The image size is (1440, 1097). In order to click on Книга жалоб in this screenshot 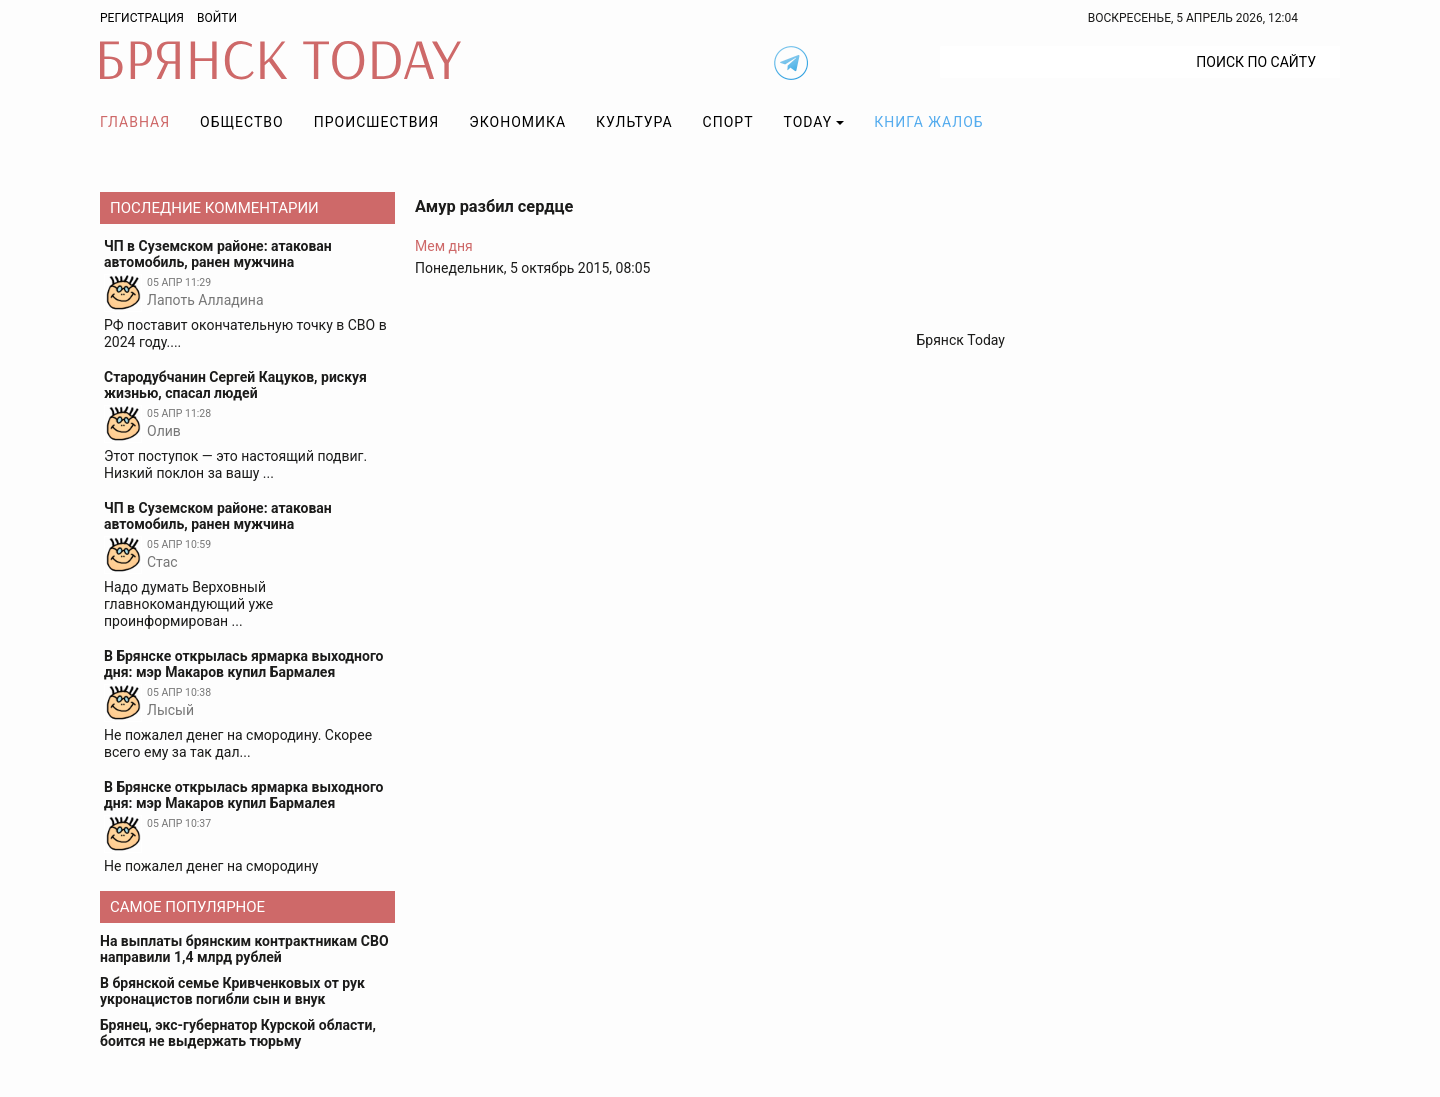, I will do `click(928, 122)`.